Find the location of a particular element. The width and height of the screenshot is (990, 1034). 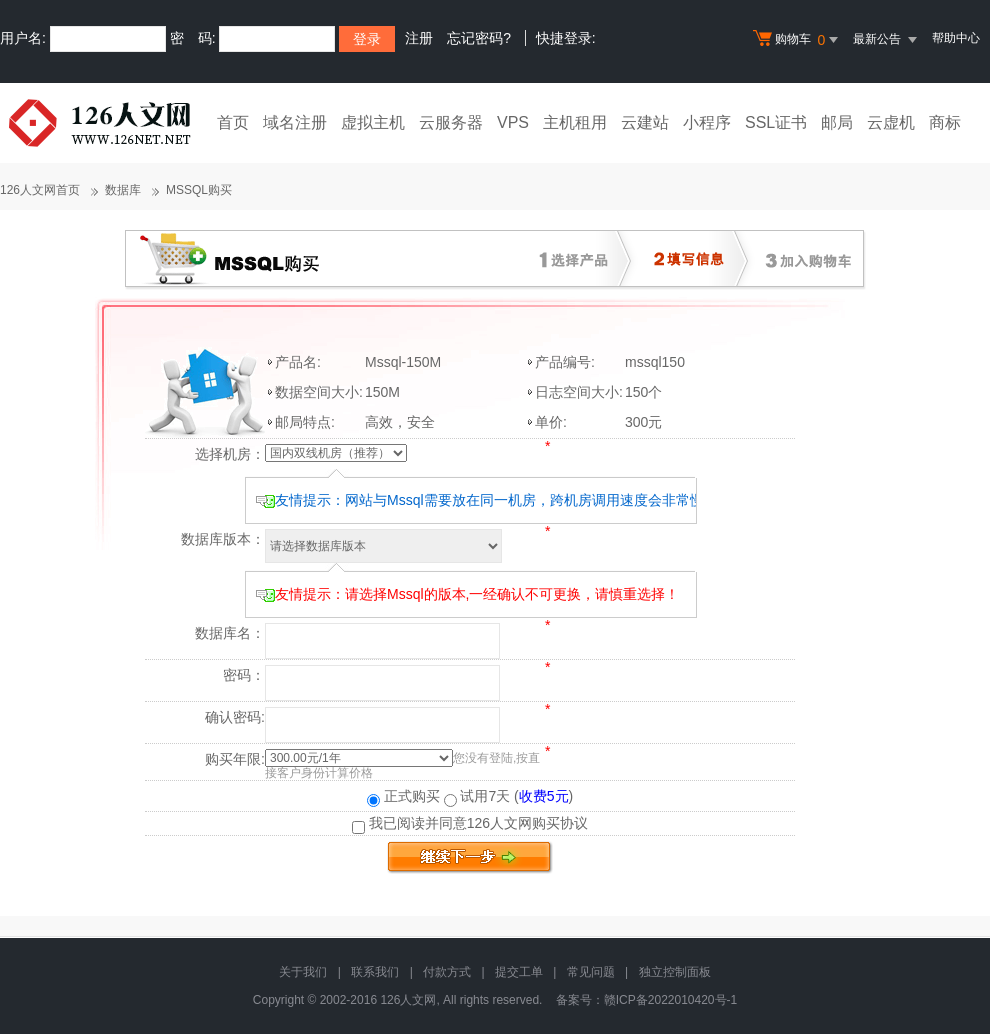

购物车 is located at coordinates (798, 40).